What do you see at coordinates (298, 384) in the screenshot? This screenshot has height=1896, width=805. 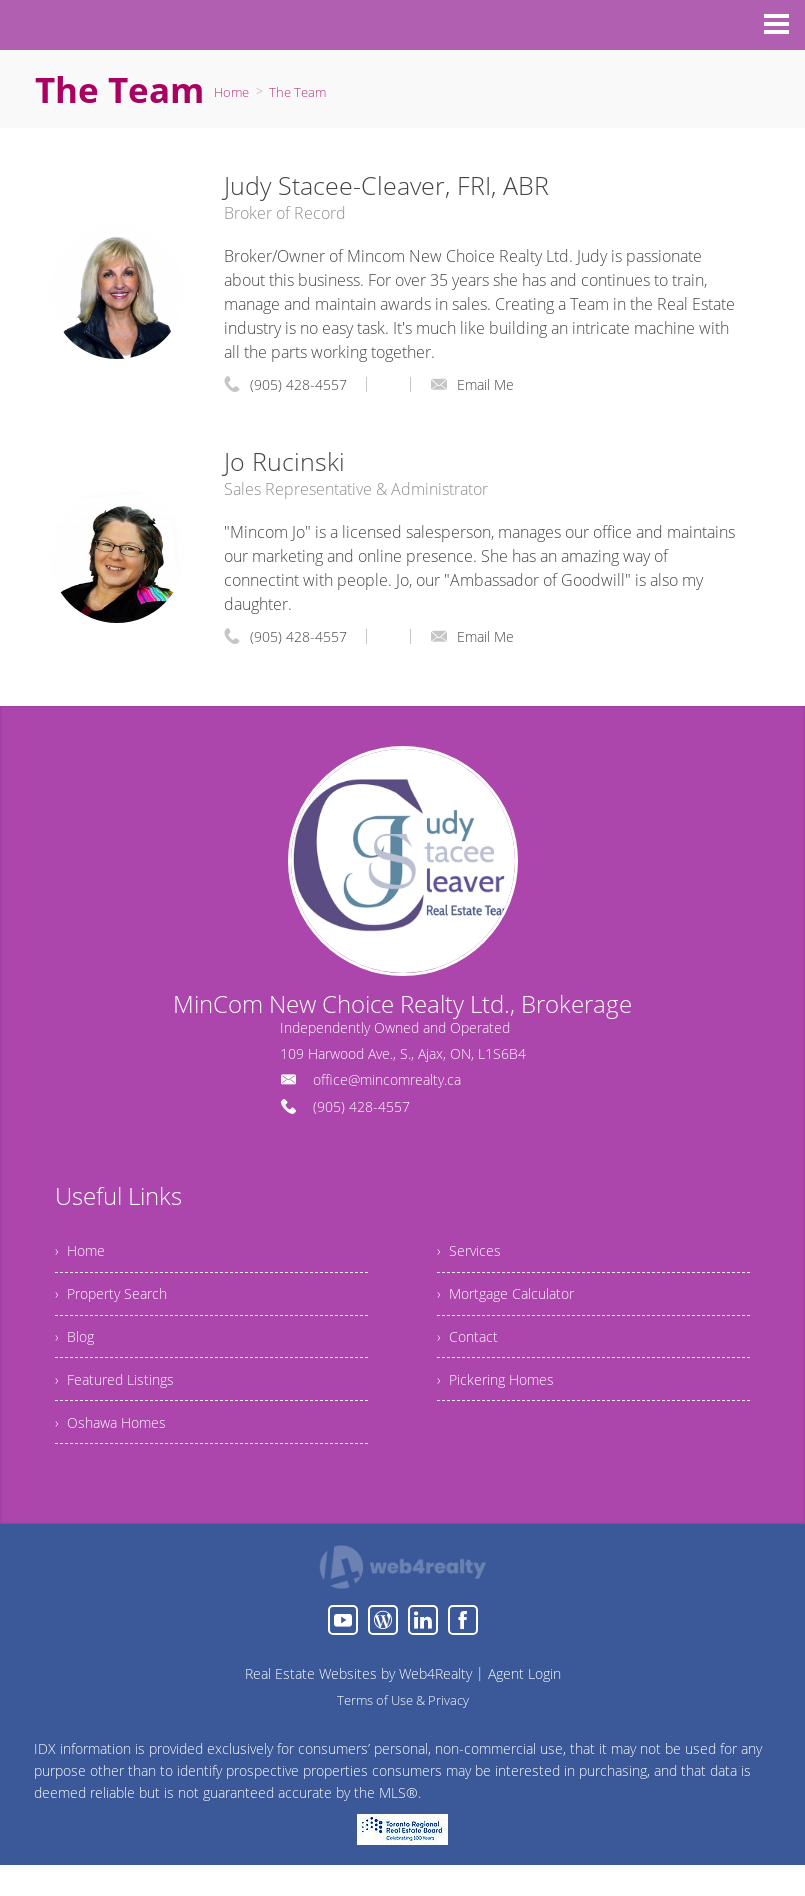 I see `(905) 428-4557` at bounding box center [298, 384].